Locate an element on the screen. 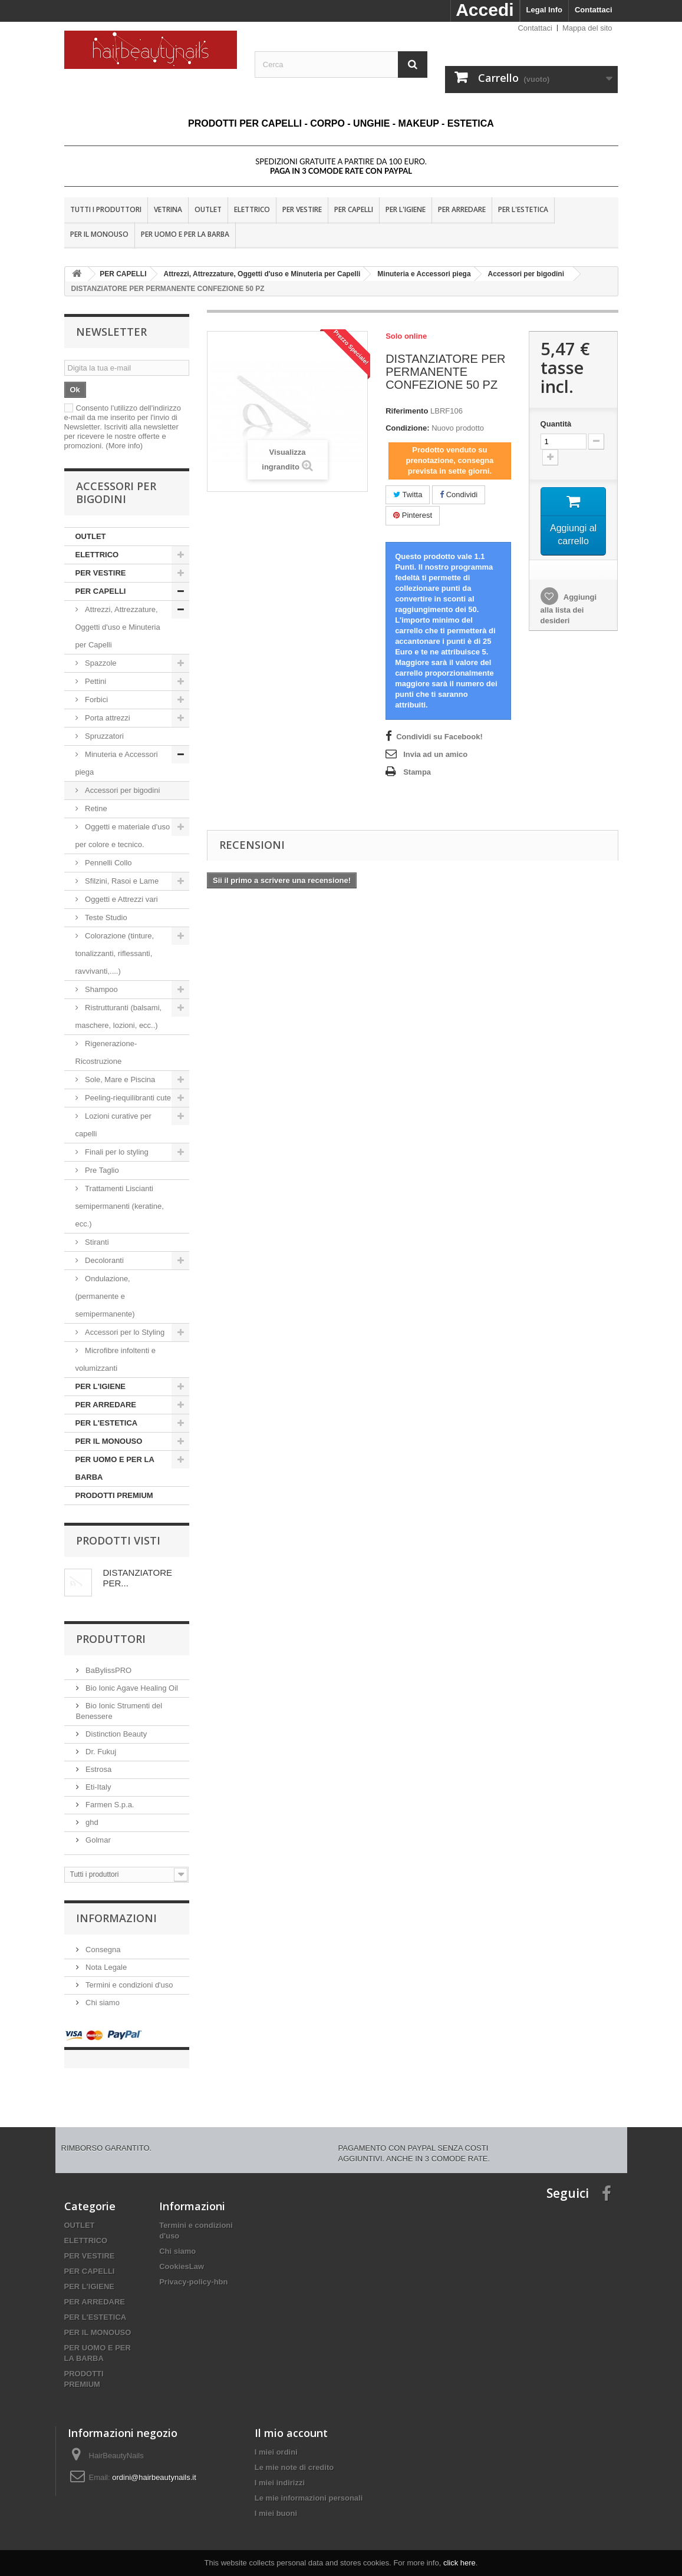  I miei buoni is located at coordinates (276, 2501).